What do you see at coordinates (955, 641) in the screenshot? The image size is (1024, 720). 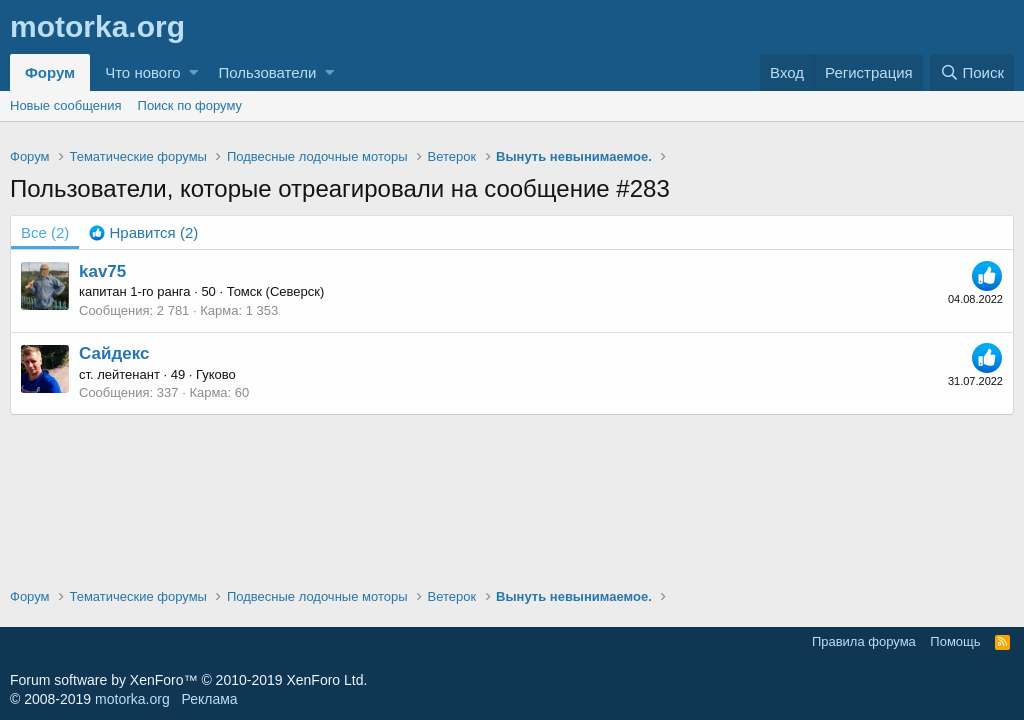 I see `Помощь` at bounding box center [955, 641].